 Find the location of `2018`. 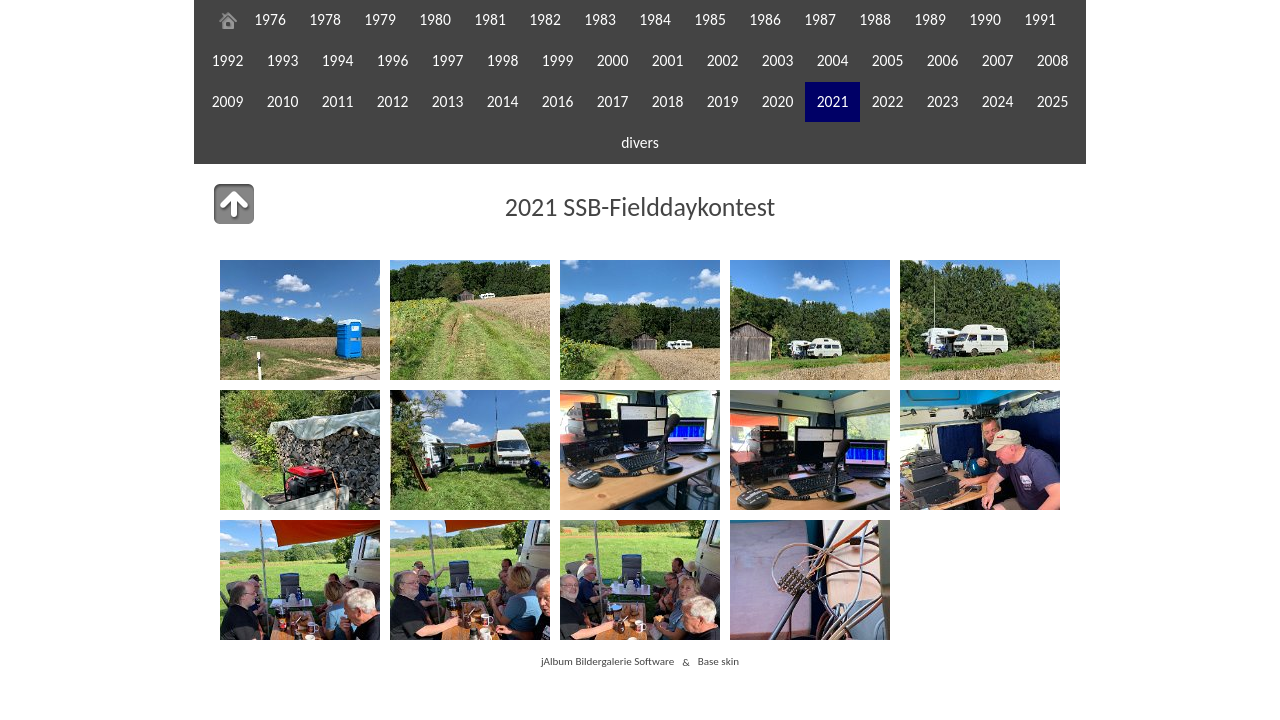

2018 is located at coordinates (668, 101).